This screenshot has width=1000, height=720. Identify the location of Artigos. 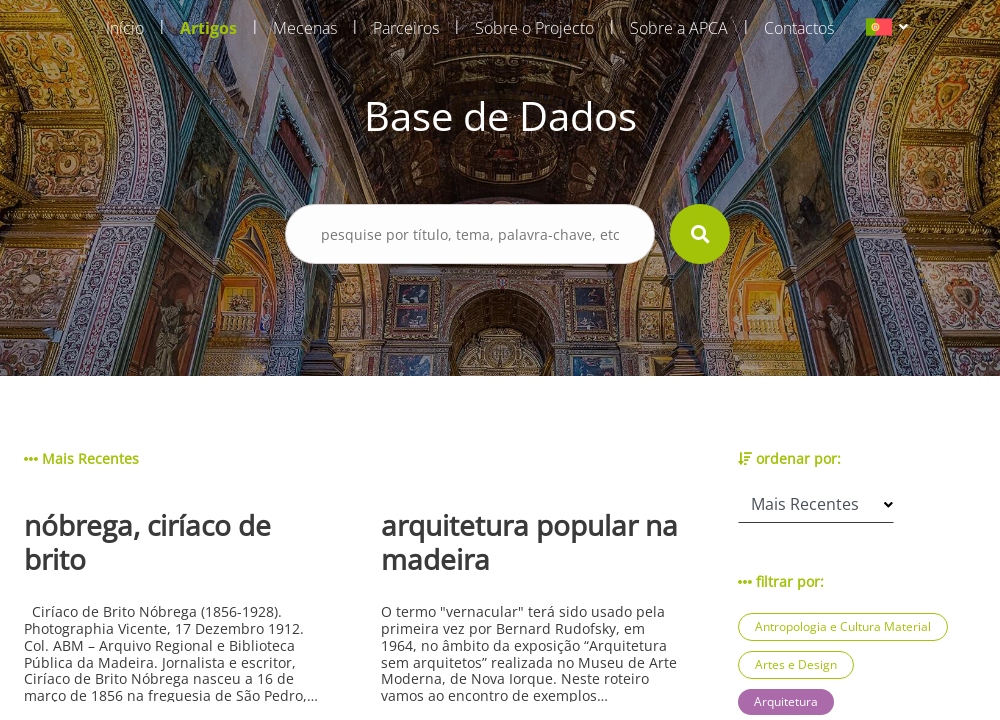
(208, 28).